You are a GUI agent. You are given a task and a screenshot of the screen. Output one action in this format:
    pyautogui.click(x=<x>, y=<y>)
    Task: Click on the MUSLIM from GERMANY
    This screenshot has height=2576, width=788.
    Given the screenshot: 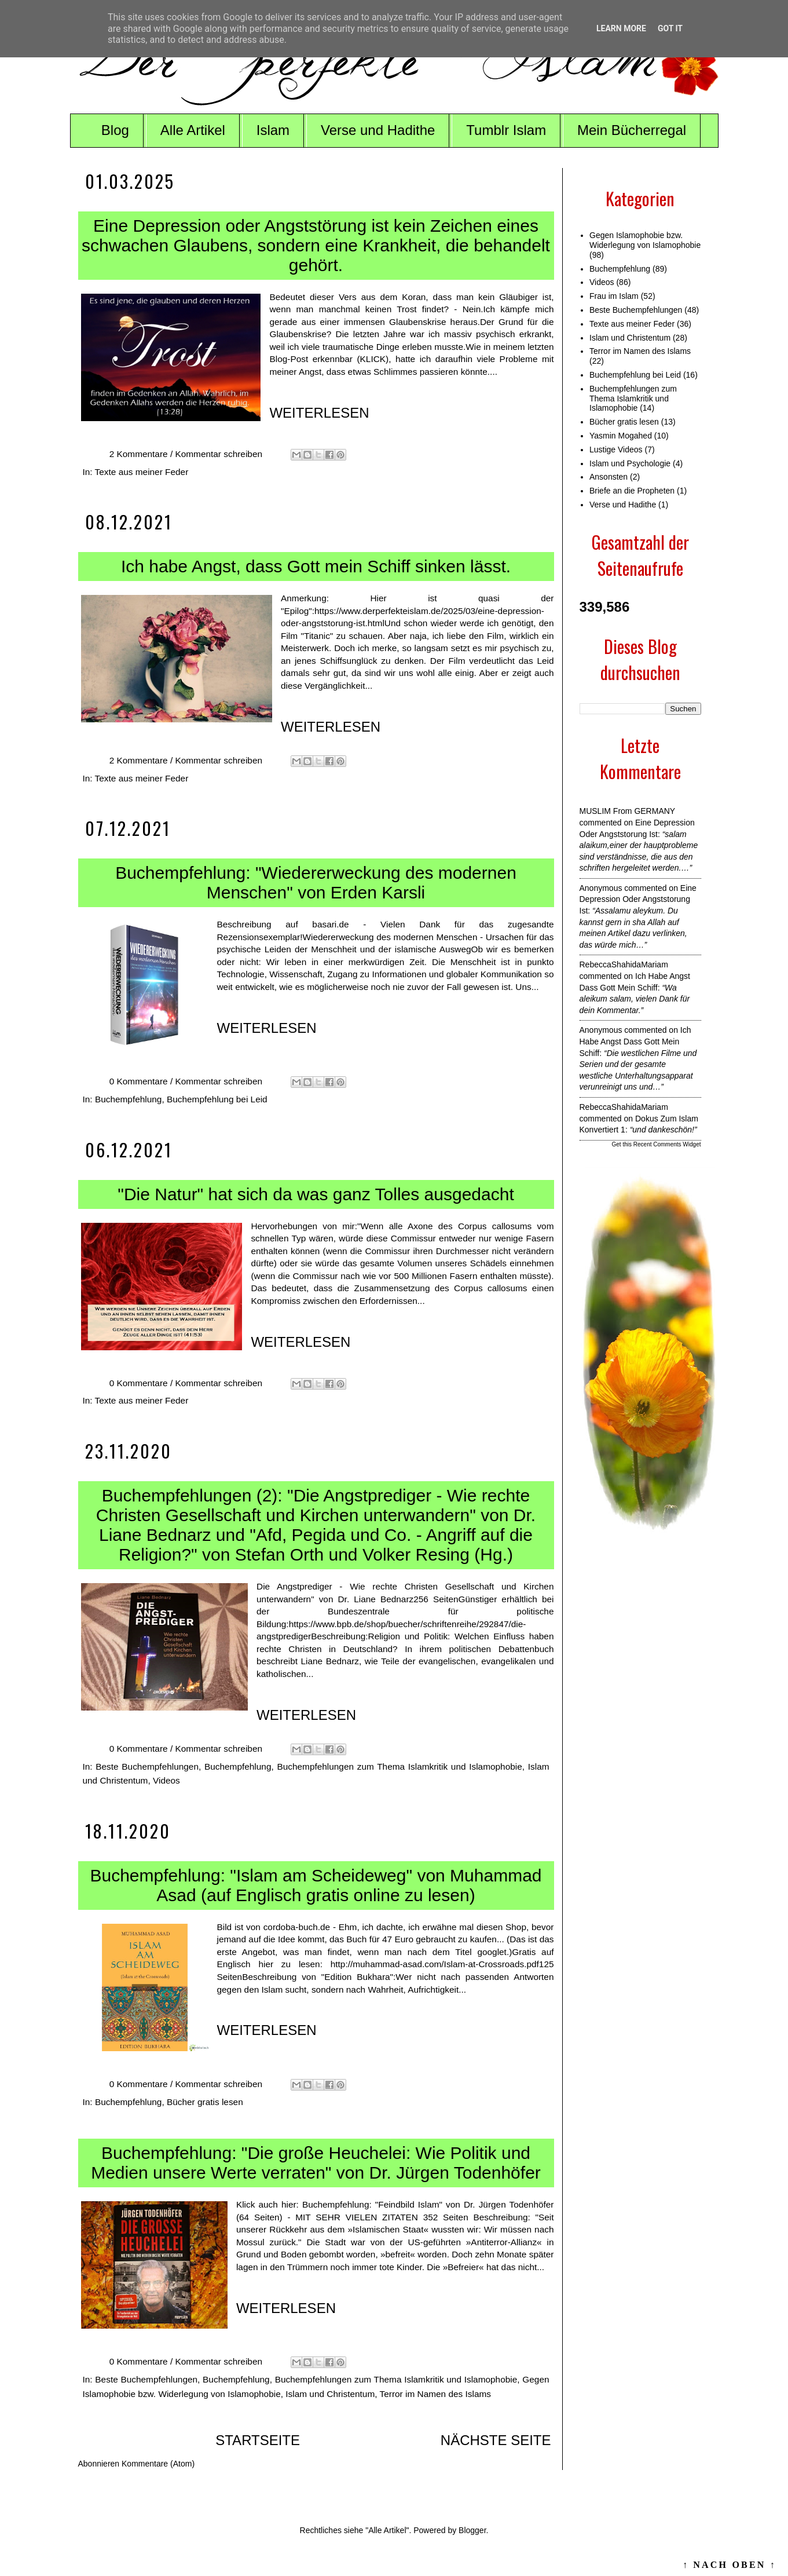 What is the action you would take?
    pyautogui.click(x=627, y=811)
    